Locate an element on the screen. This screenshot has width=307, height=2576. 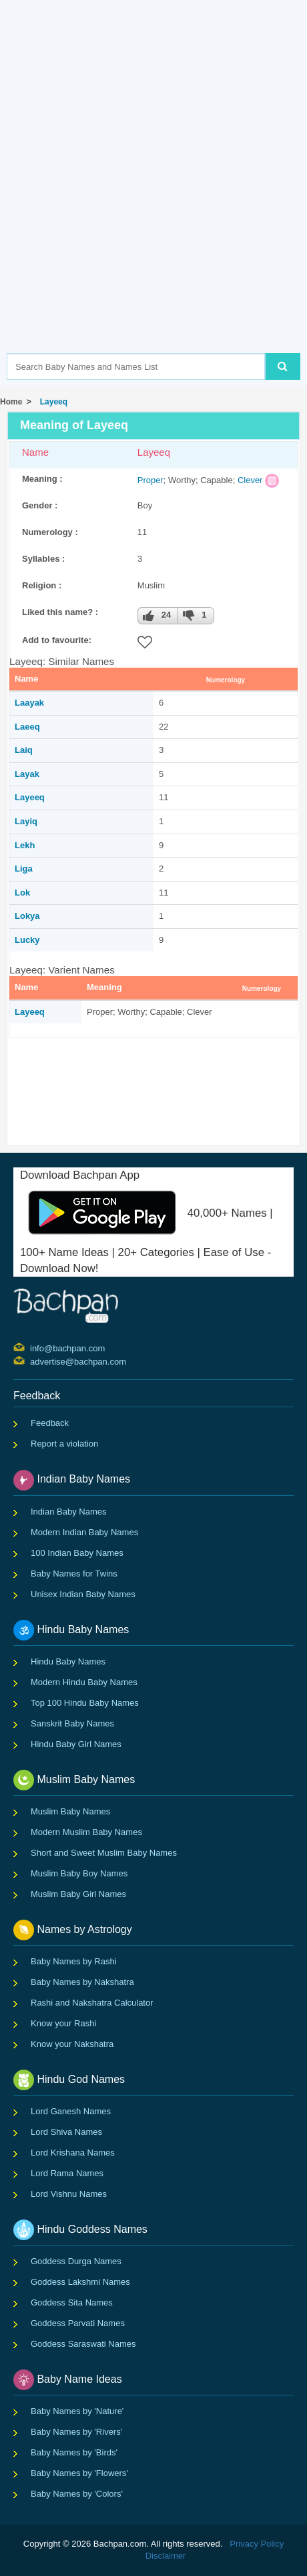
Proper is located at coordinates (150, 480).